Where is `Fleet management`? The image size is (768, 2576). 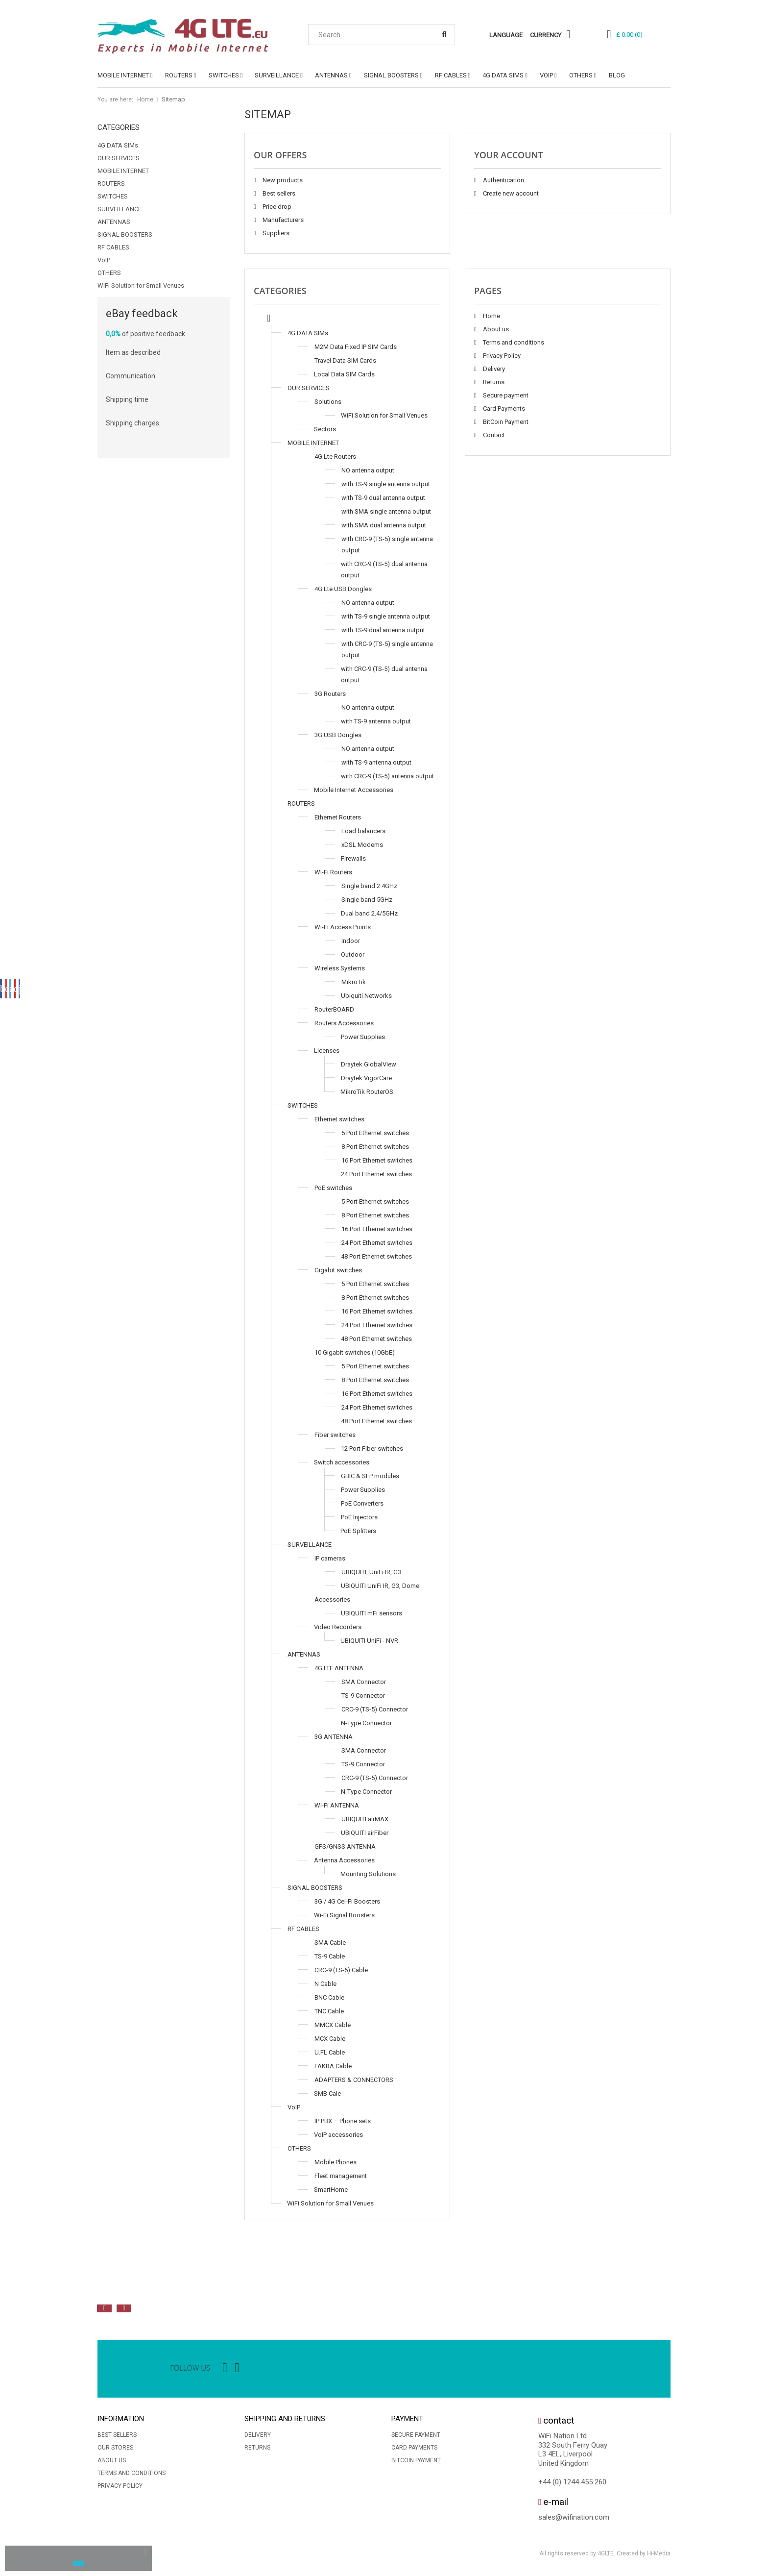
Fleet management is located at coordinates (340, 2176).